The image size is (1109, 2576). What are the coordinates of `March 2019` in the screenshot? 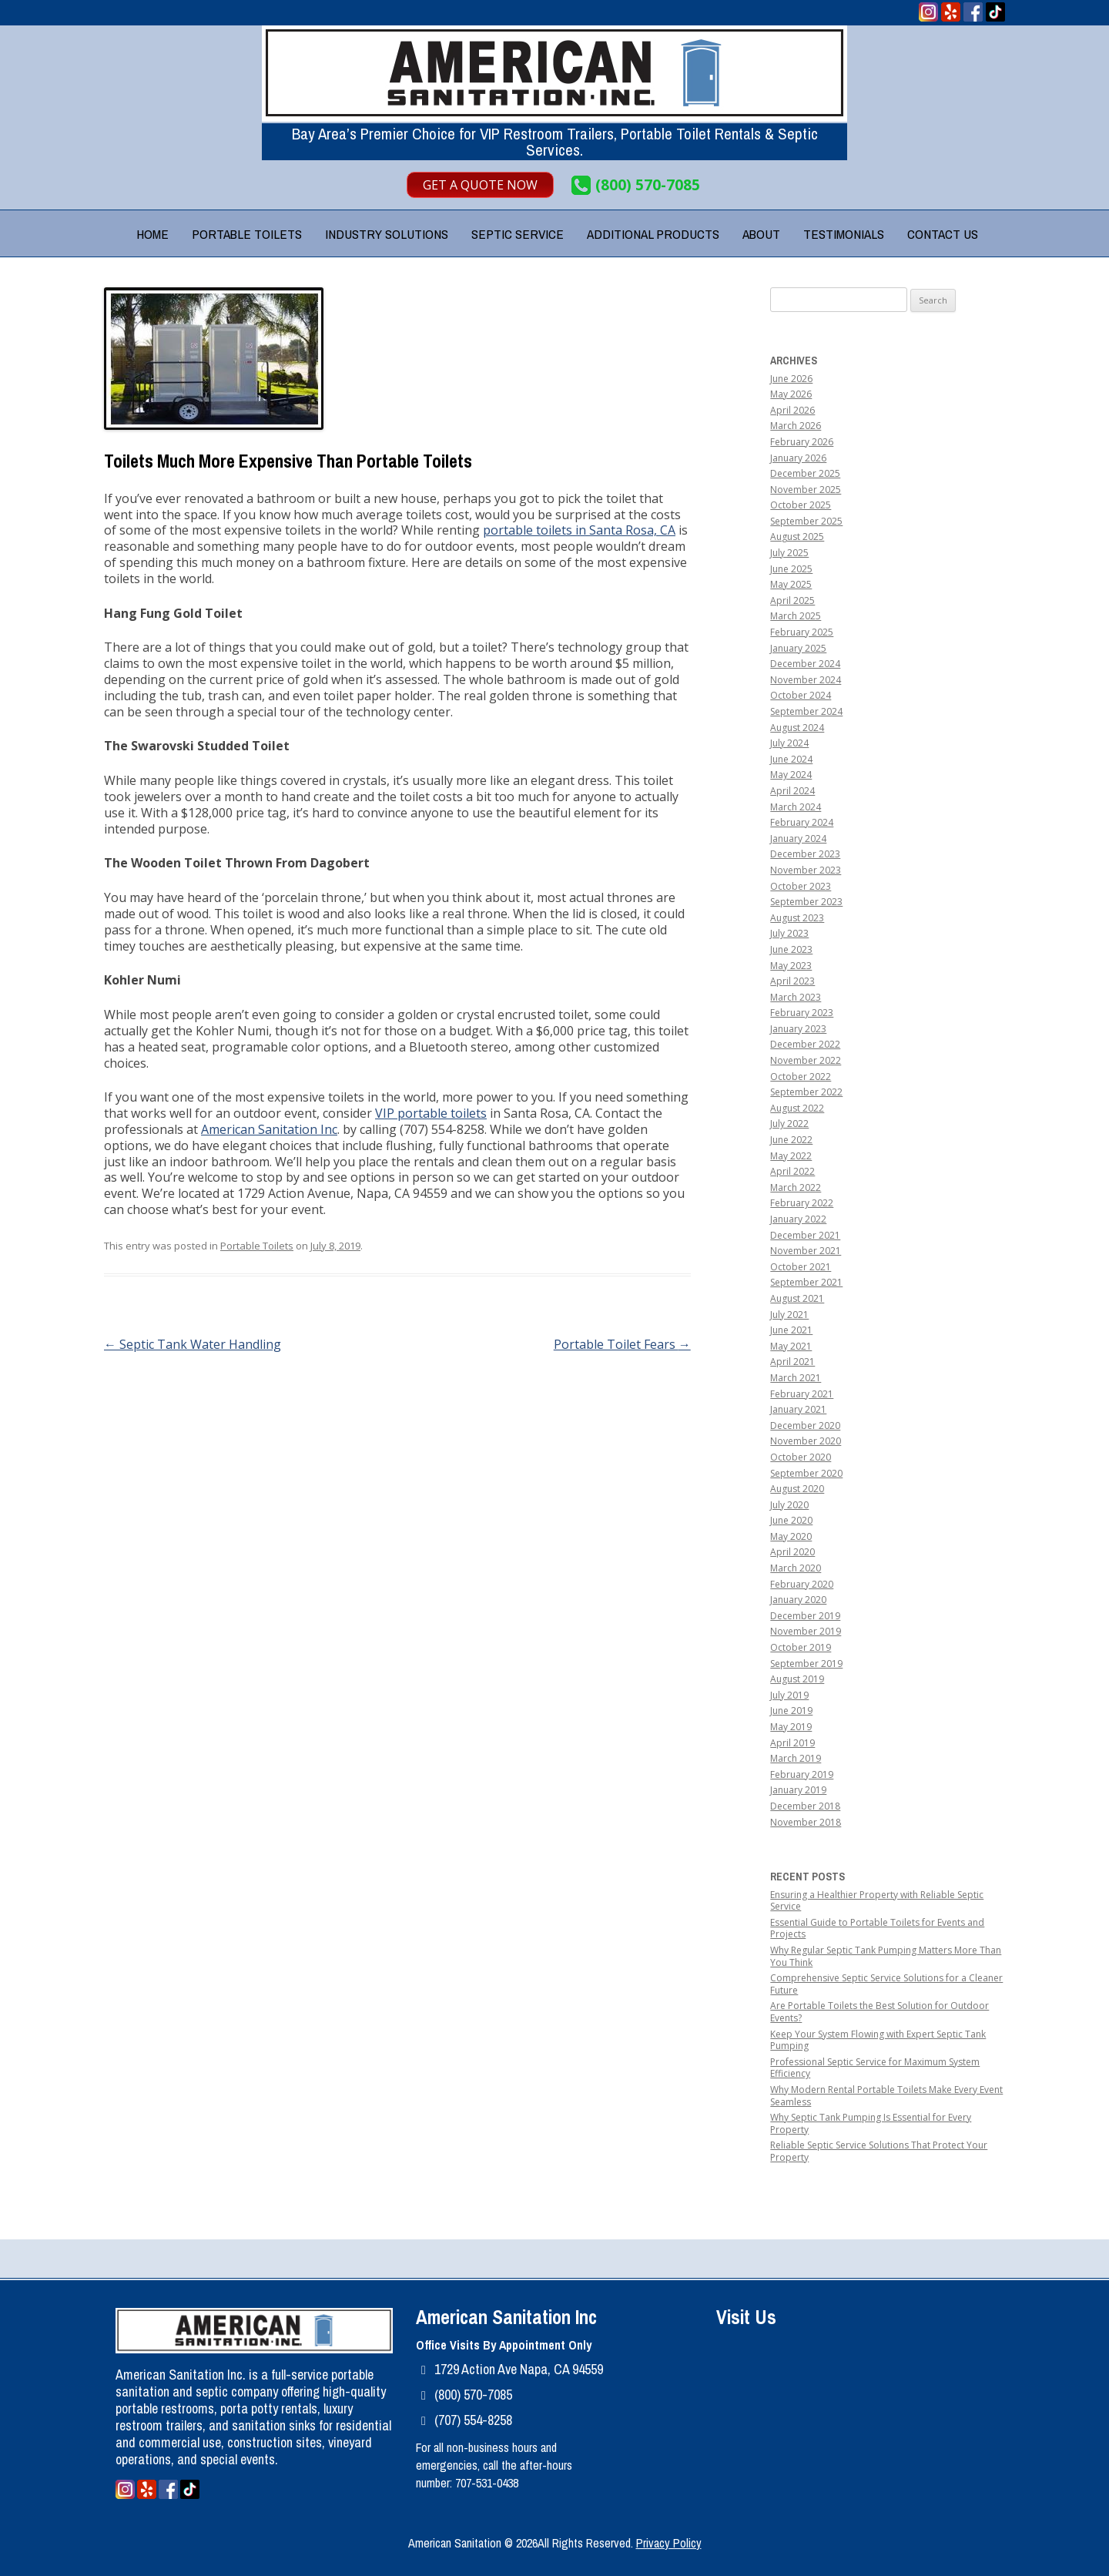 It's located at (795, 1758).